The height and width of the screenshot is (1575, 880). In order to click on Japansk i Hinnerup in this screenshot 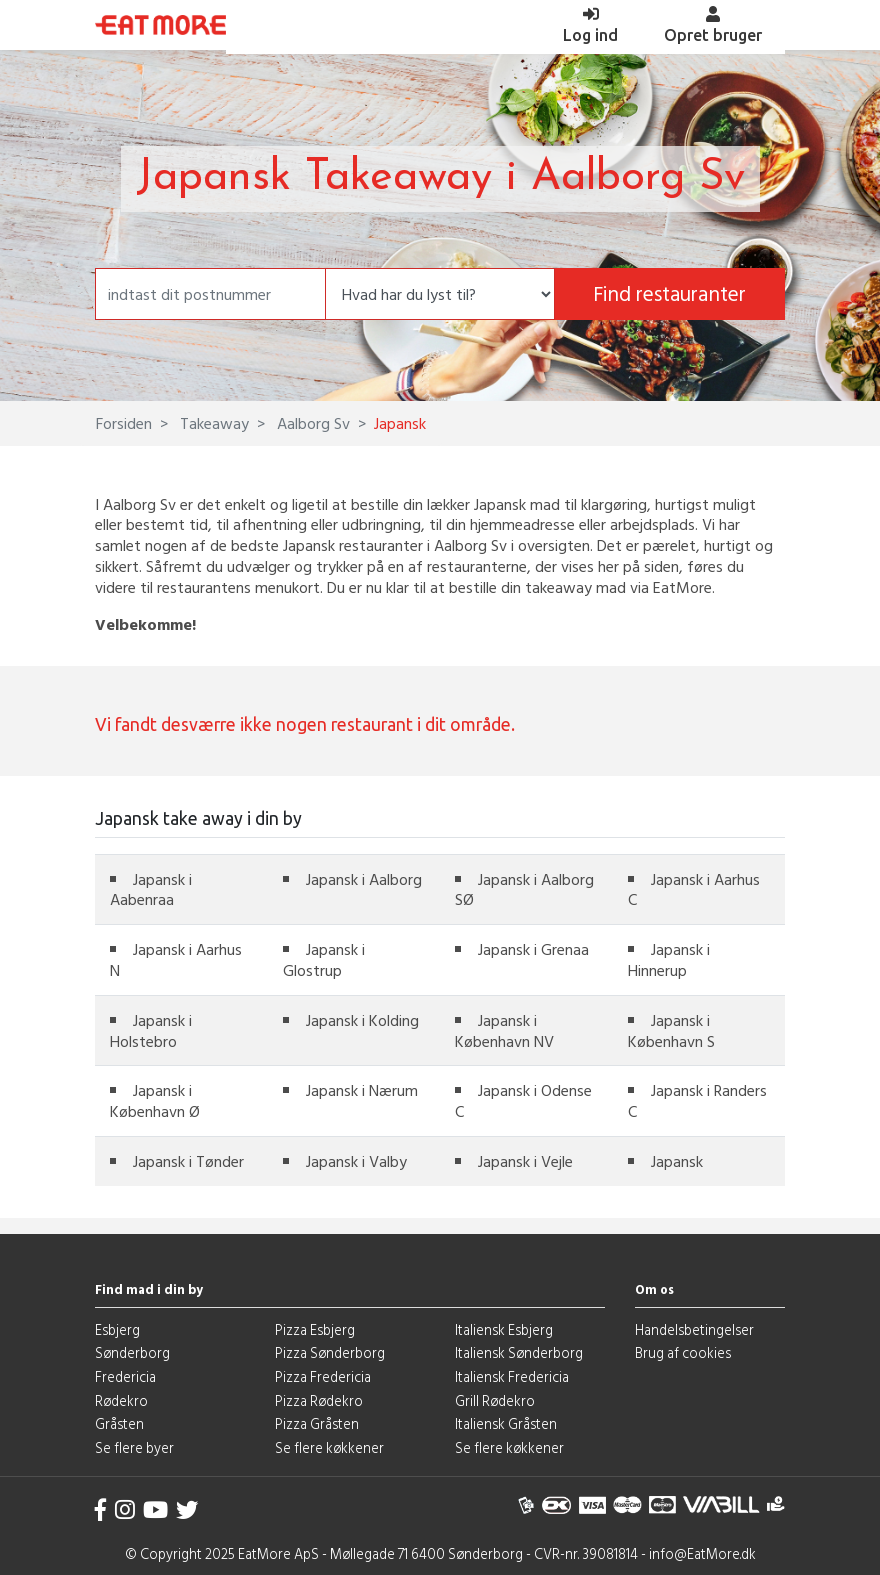, I will do `click(669, 959)`.